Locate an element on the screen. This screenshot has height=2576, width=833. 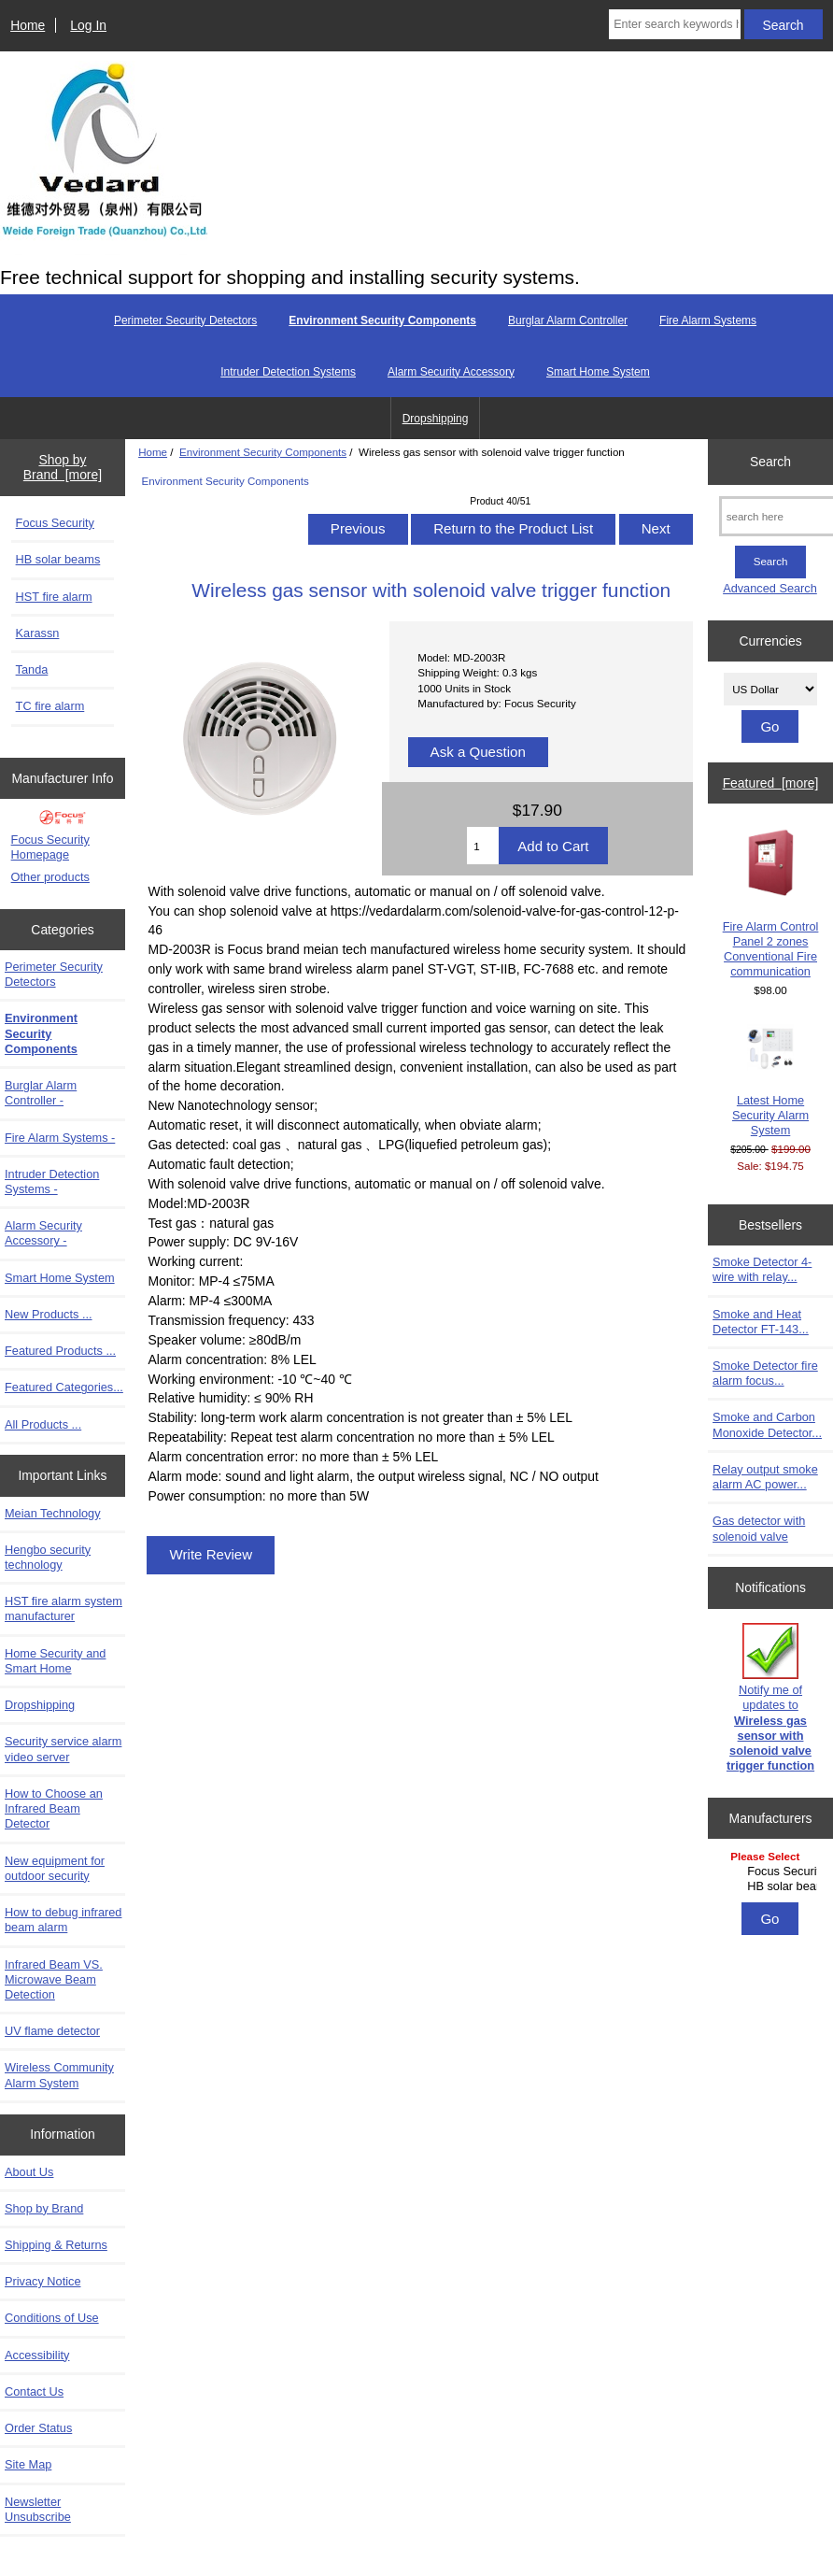
Security service alarm video server is located at coordinates (63, 1748).